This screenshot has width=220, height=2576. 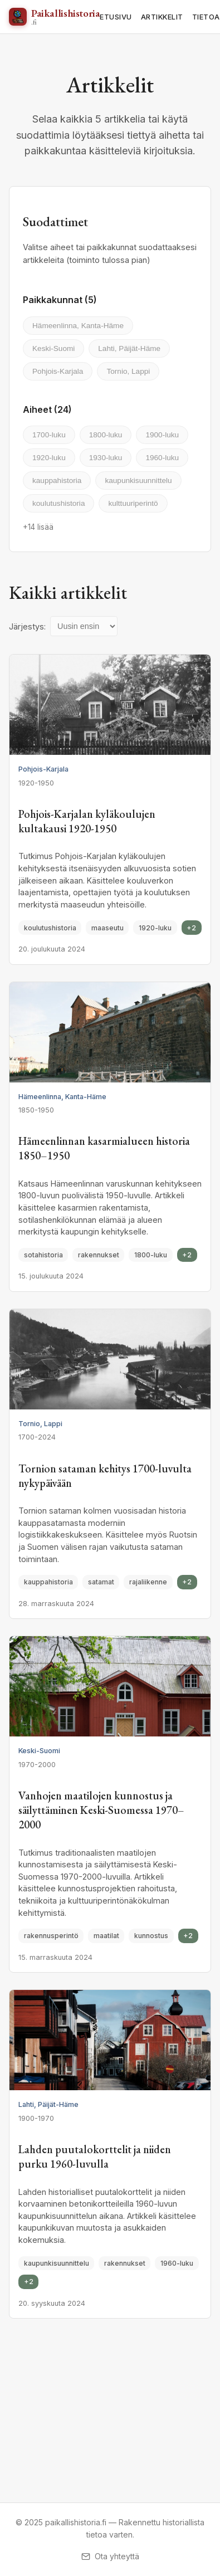 What do you see at coordinates (57, 371) in the screenshot?
I see `Pohjois-Karjala` at bounding box center [57, 371].